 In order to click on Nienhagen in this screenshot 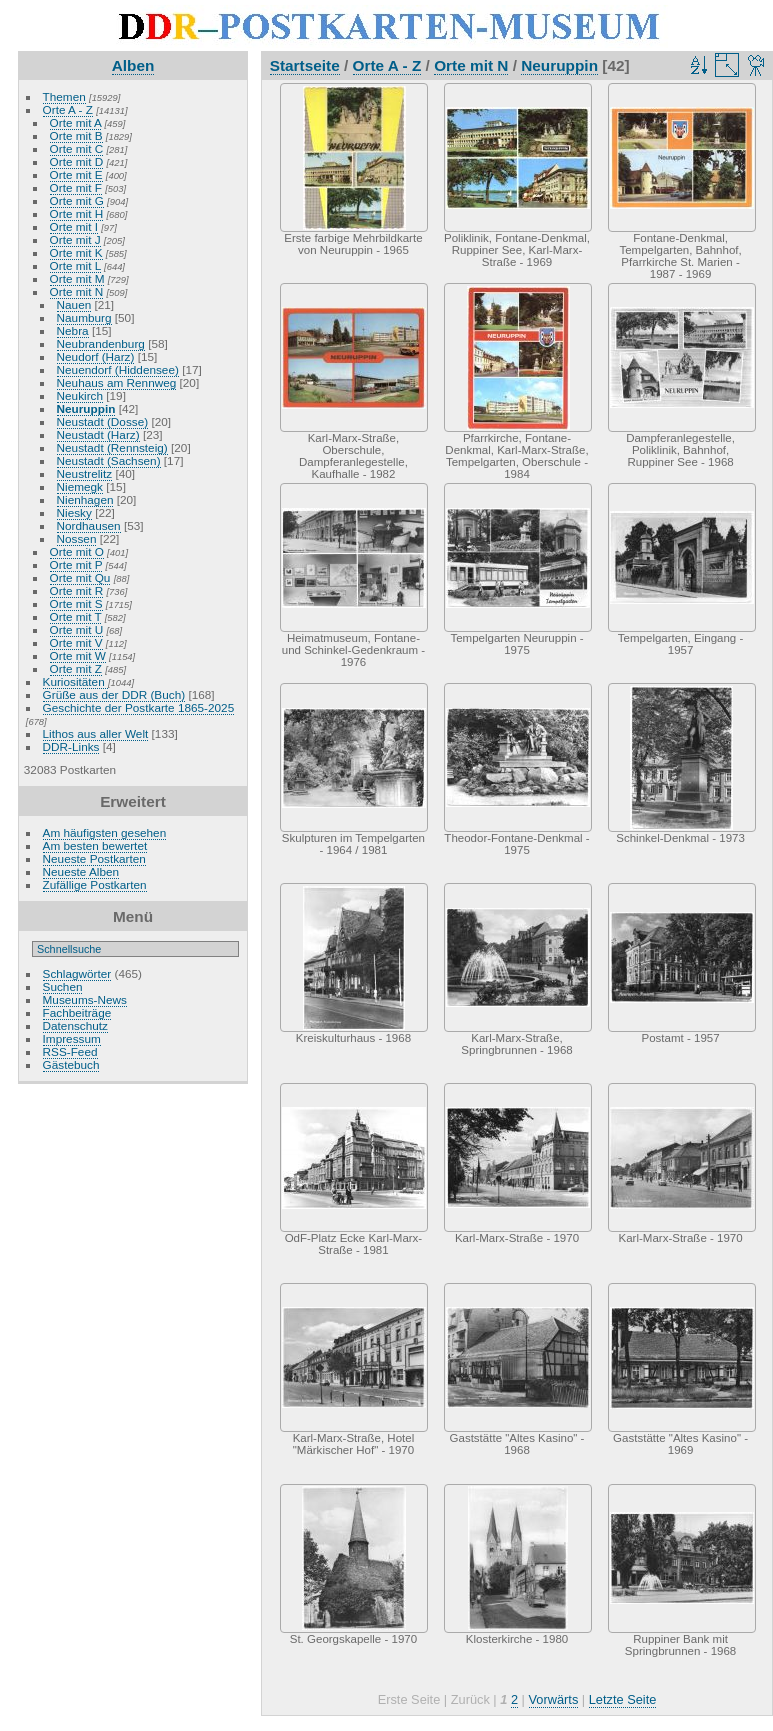, I will do `click(85, 499)`.